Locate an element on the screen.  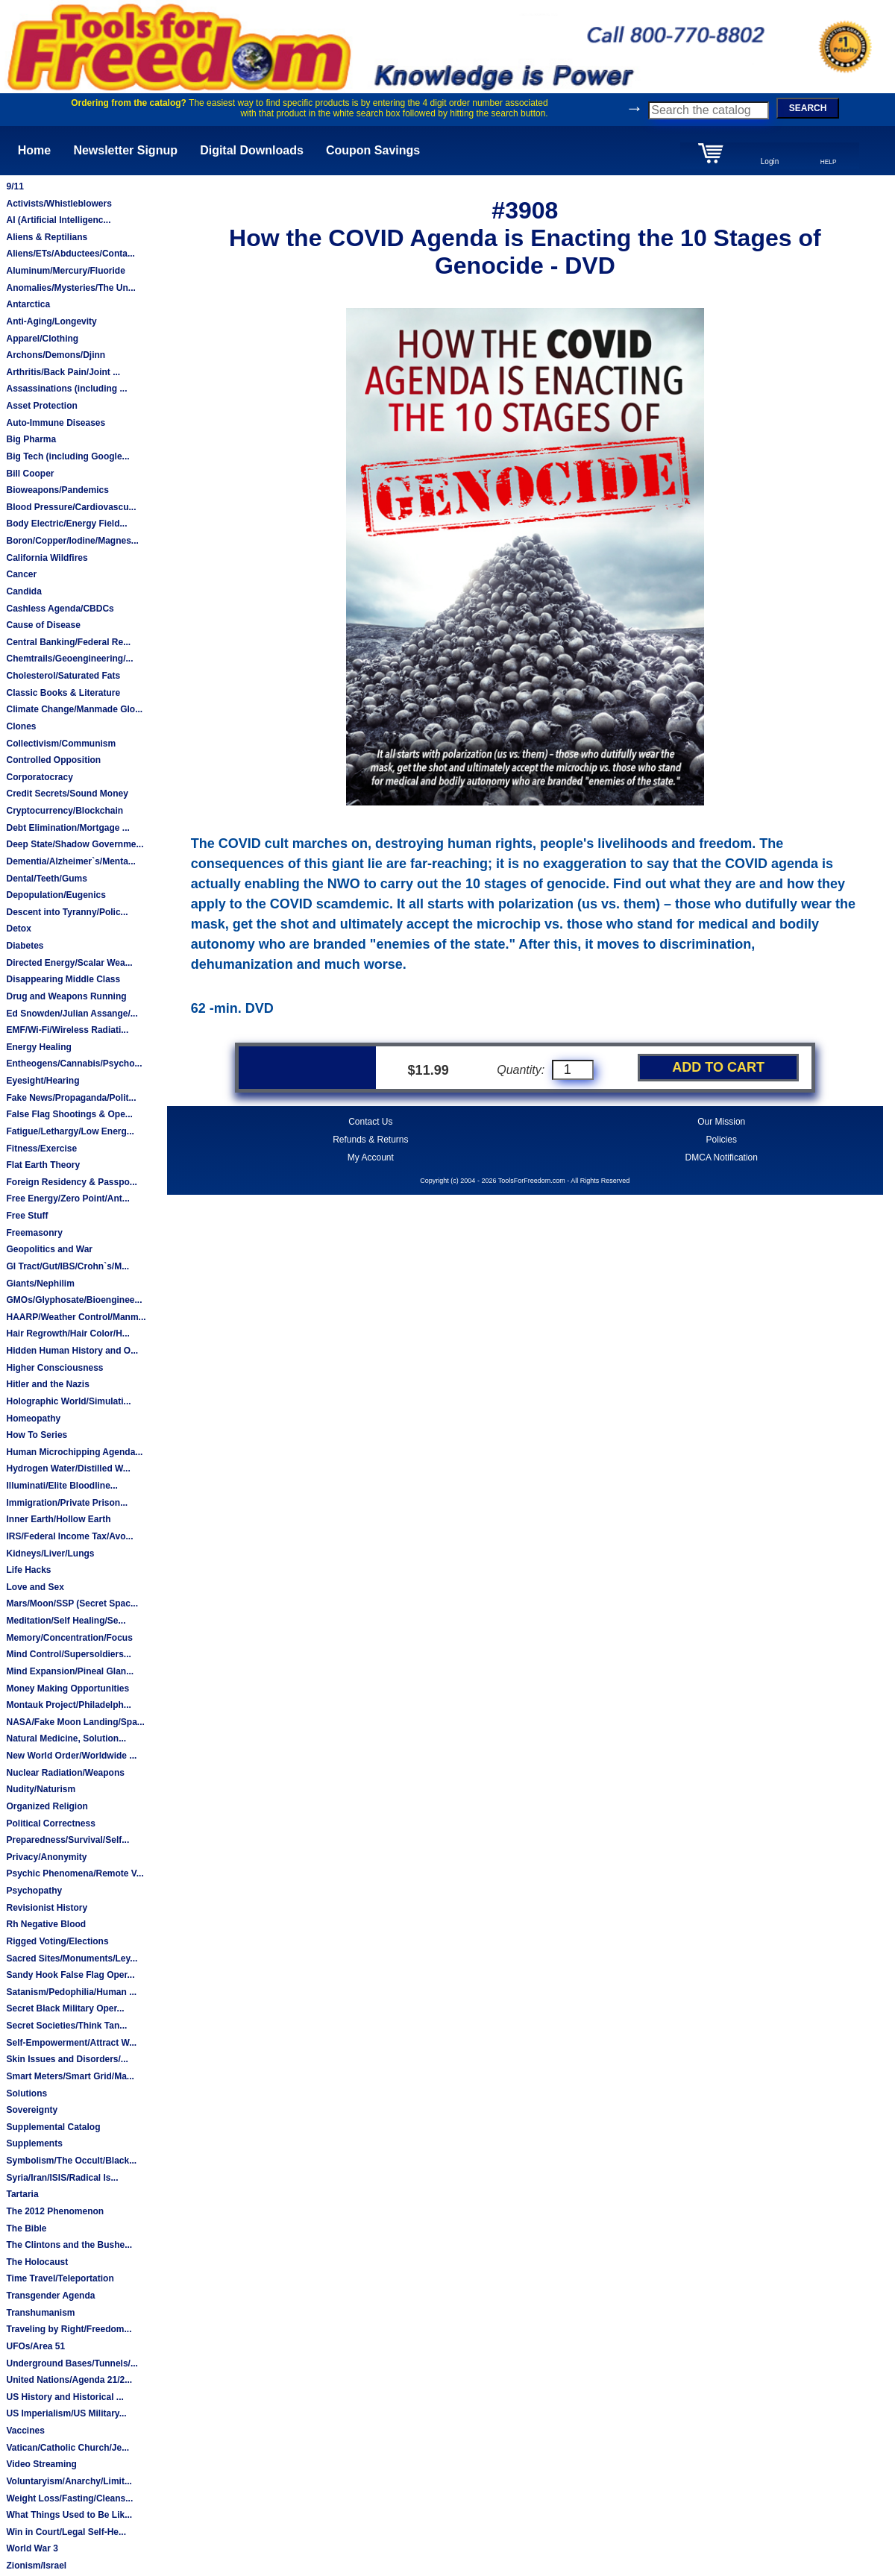
Transgender Agenda is located at coordinates (50, 2295).